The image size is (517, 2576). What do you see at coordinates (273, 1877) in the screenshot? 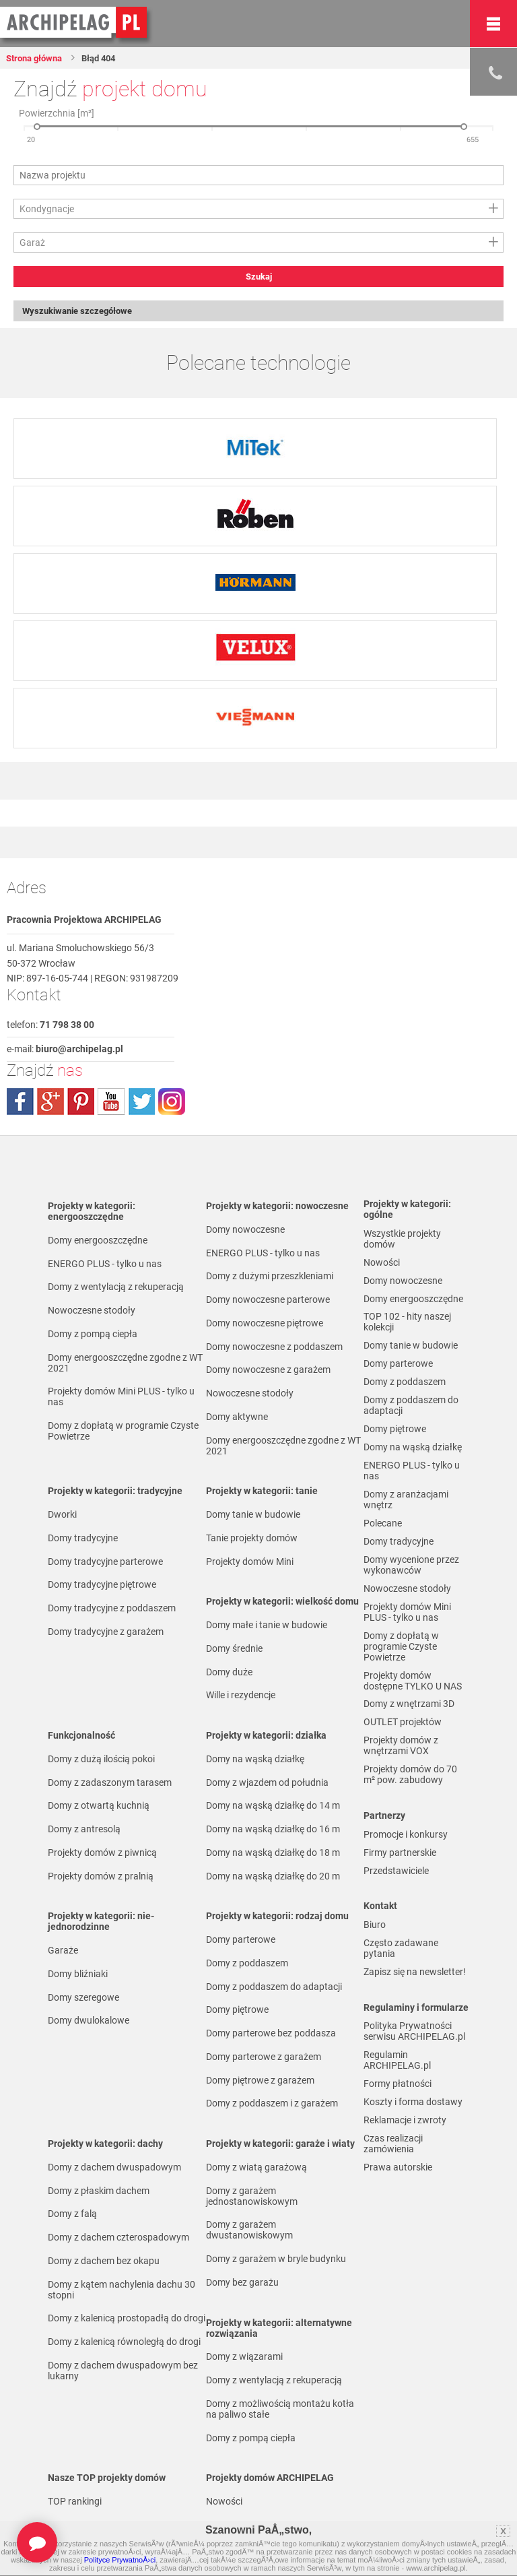
I see `Domy na wąską działkę do 20 m` at bounding box center [273, 1877].